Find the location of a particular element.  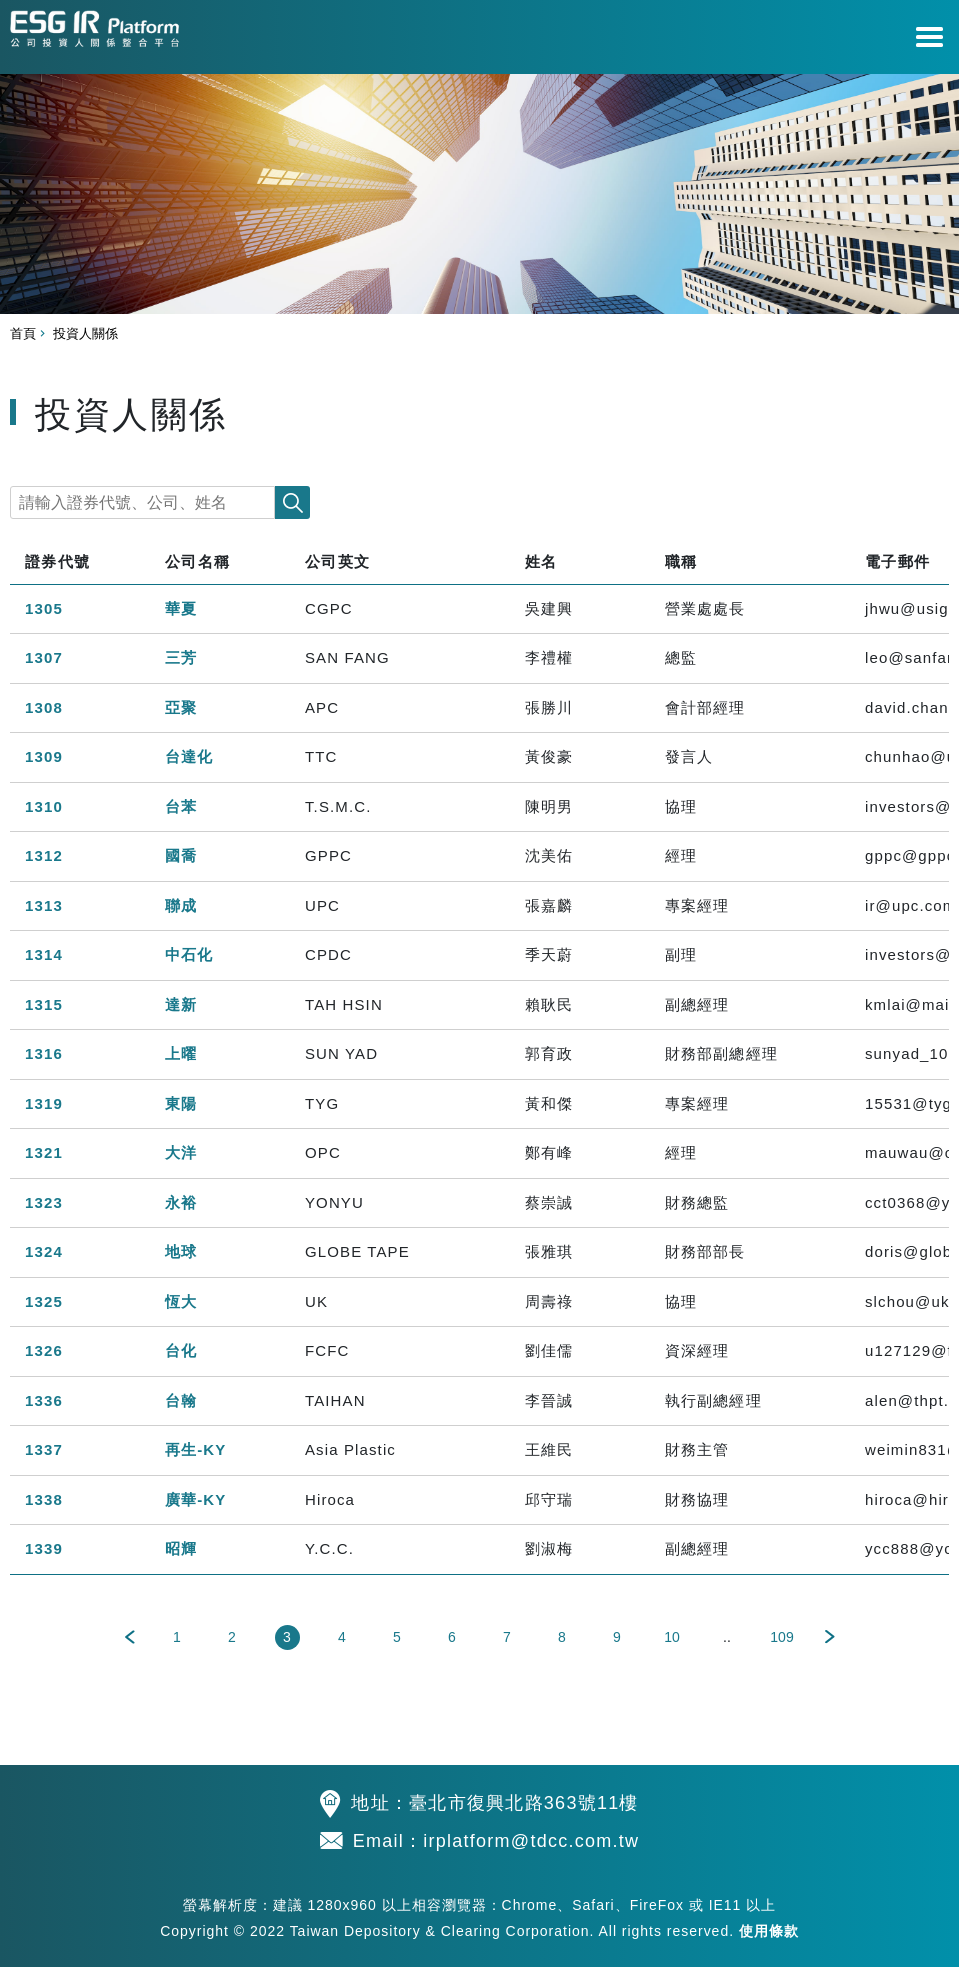

台翰 is located at coordinates (181, 1400).